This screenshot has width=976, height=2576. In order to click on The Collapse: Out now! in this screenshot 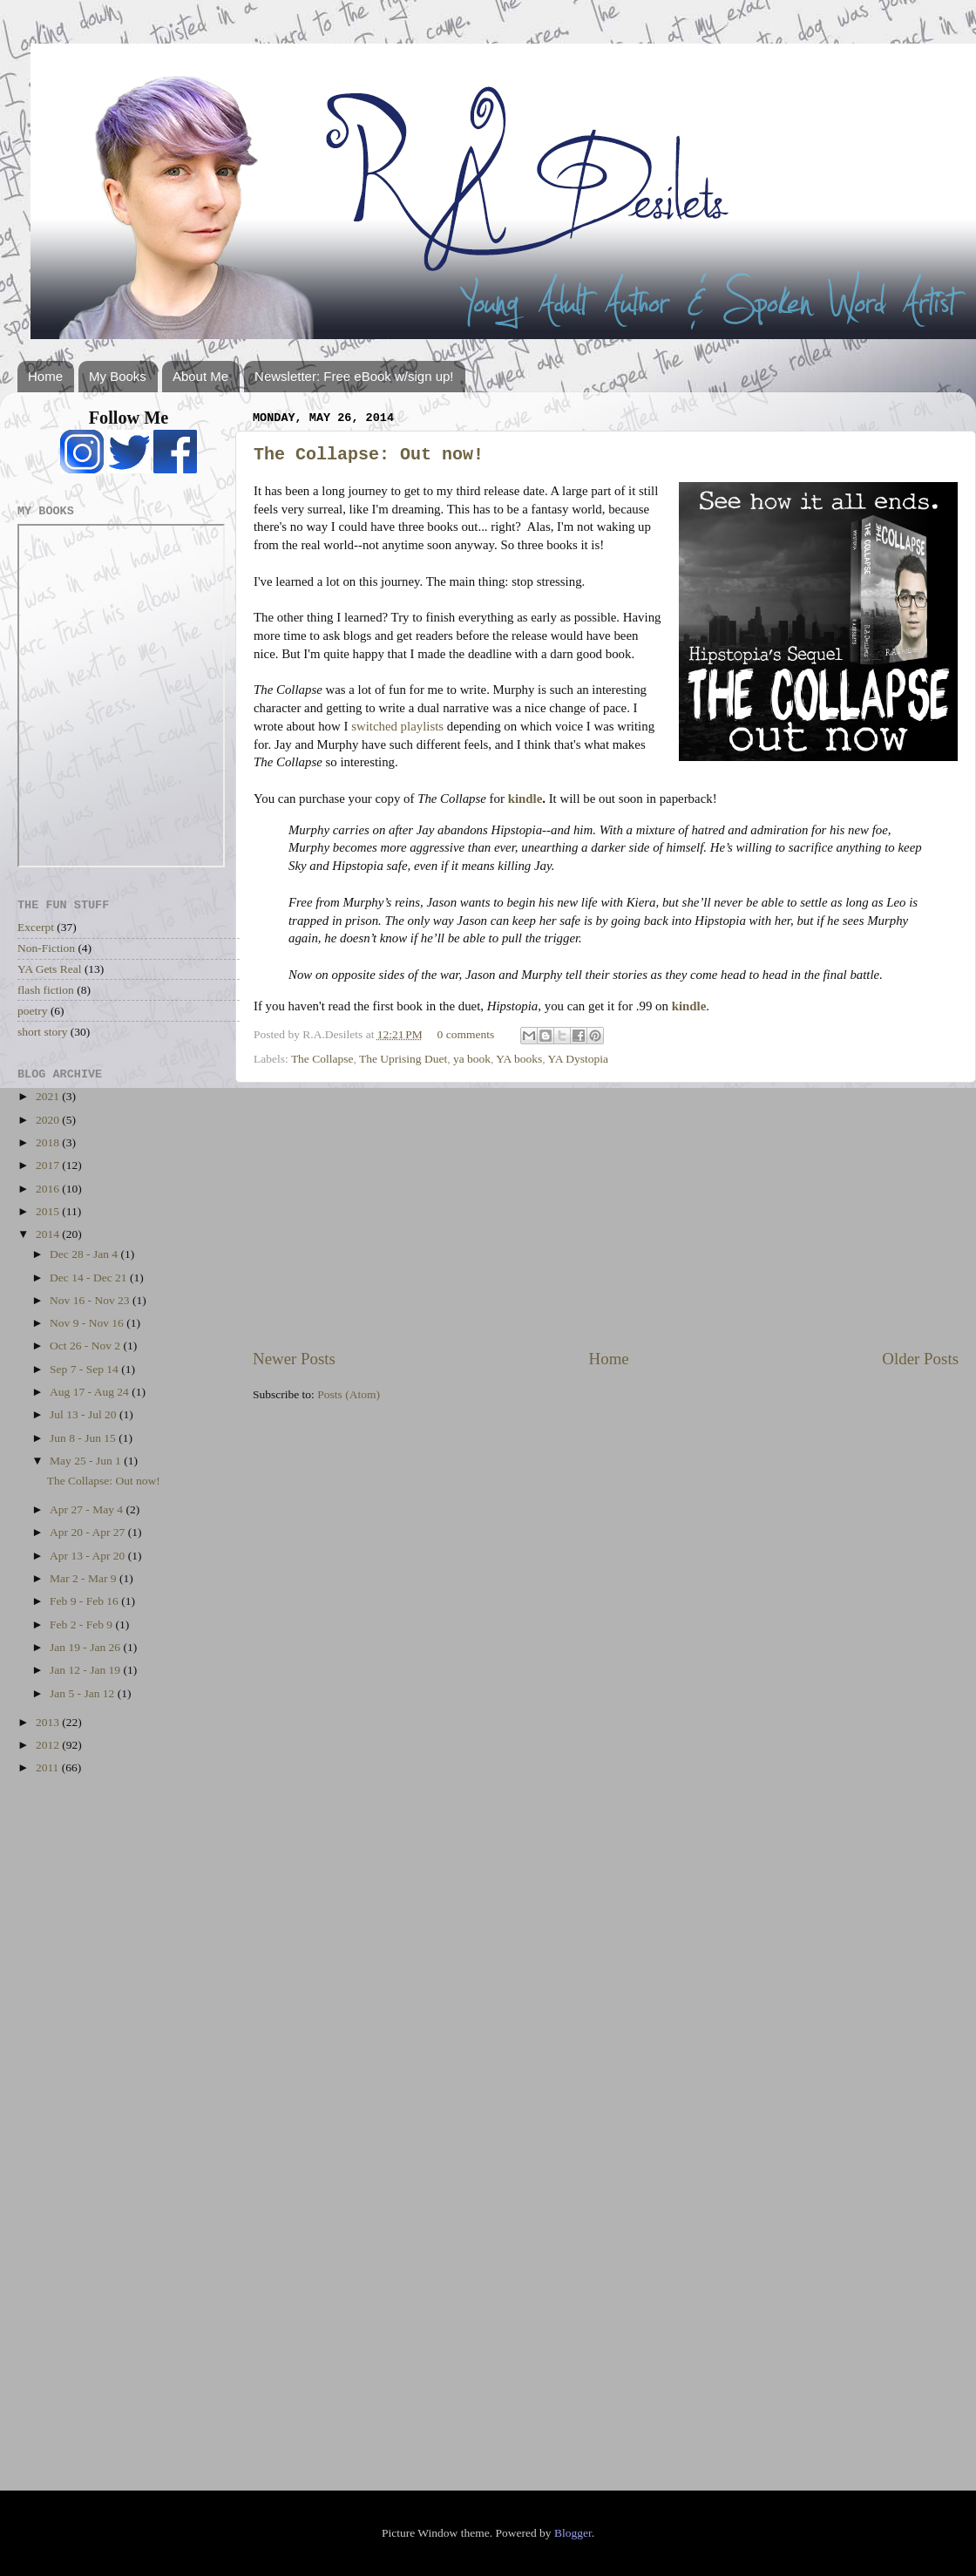, I will do `click(369, 455)`.